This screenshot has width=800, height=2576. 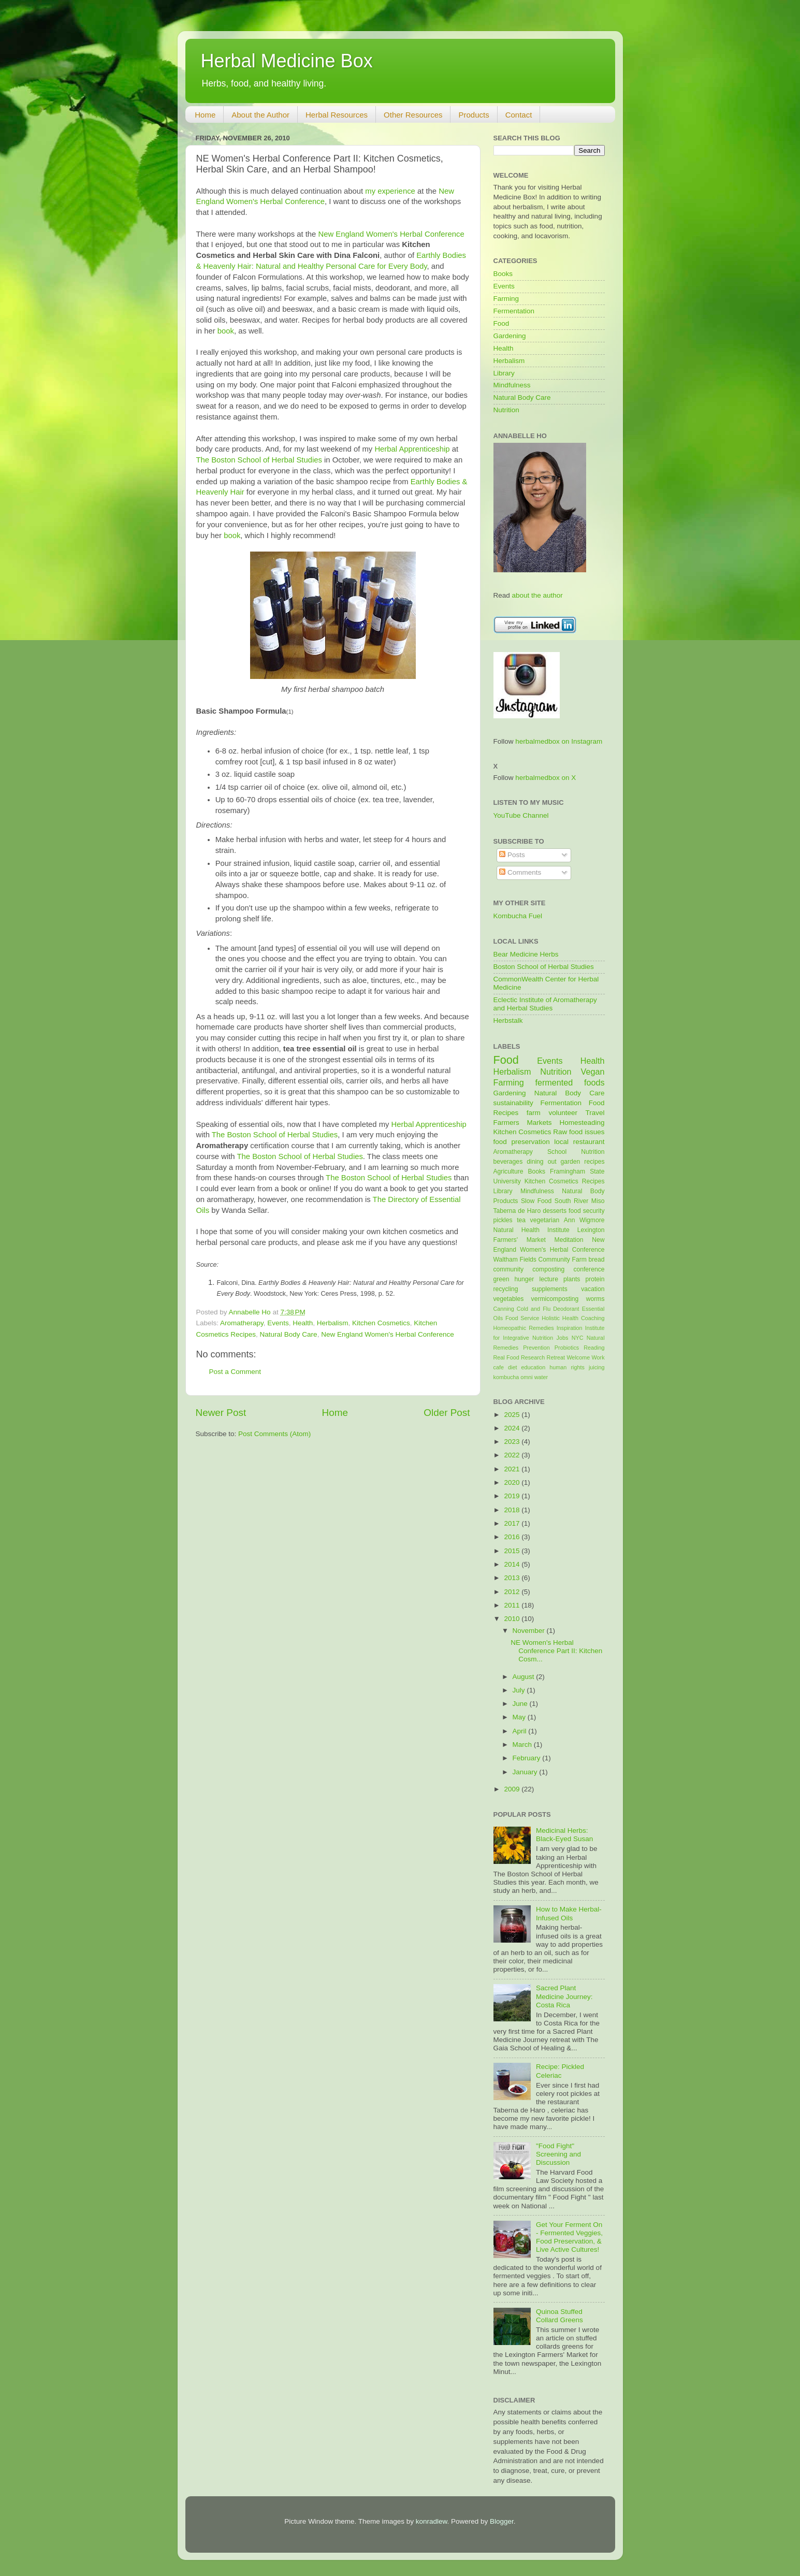 I want to click on 2022, so click(x=512, y=1455).